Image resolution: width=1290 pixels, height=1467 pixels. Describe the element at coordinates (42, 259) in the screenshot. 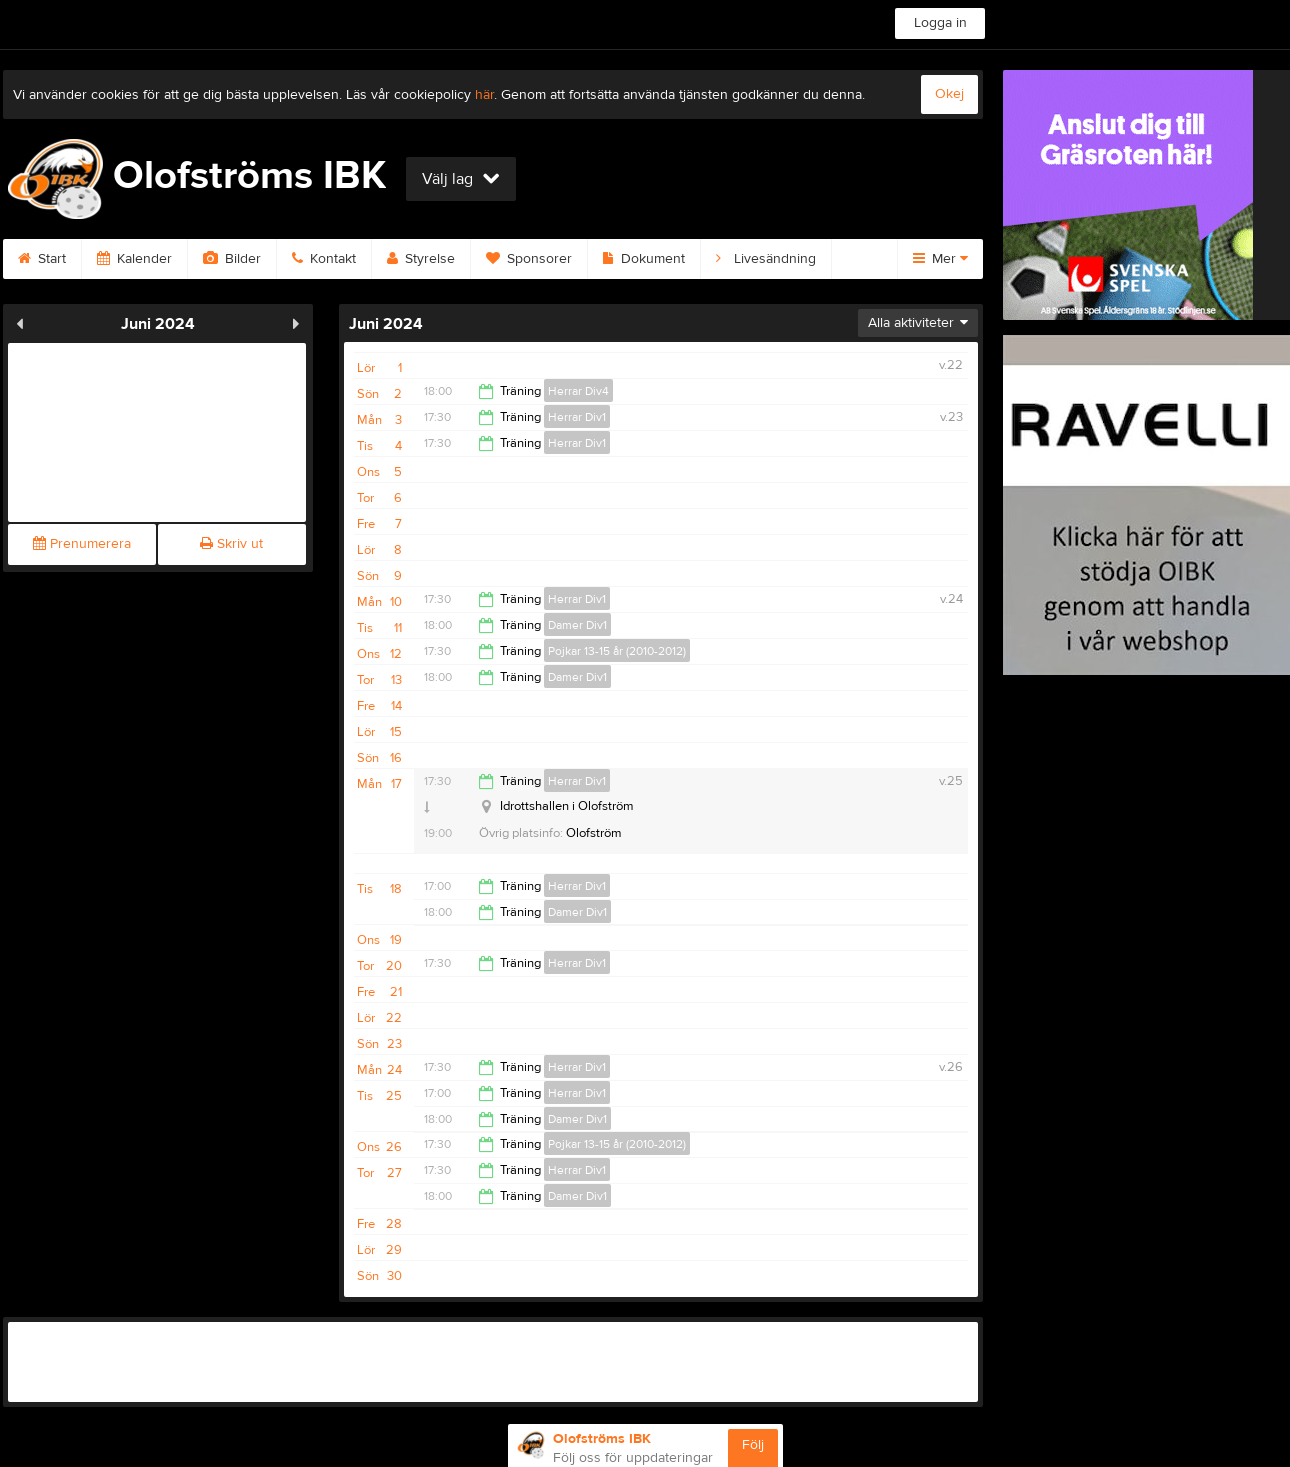

I see `Start` at that location.